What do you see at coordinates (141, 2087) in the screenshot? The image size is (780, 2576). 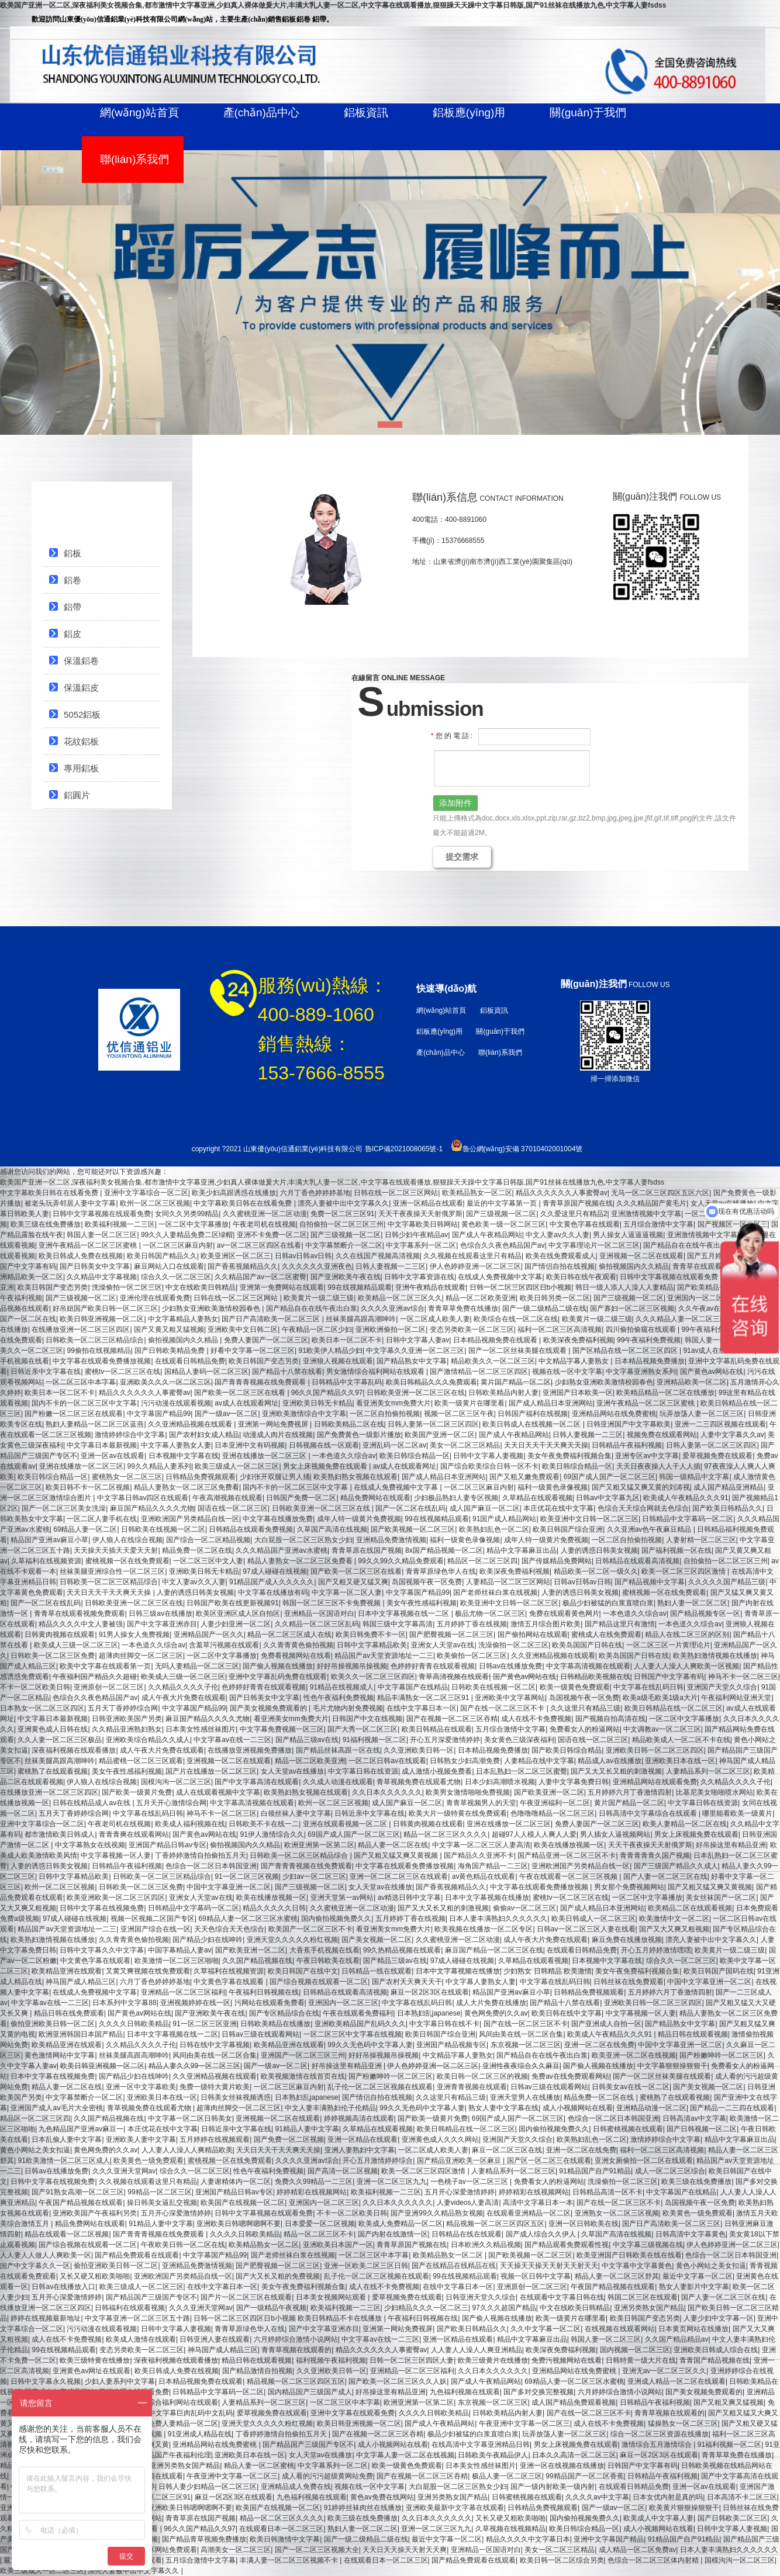 I see `亚洲一区中文字幕欧美` at bounding box center [141, 2087].